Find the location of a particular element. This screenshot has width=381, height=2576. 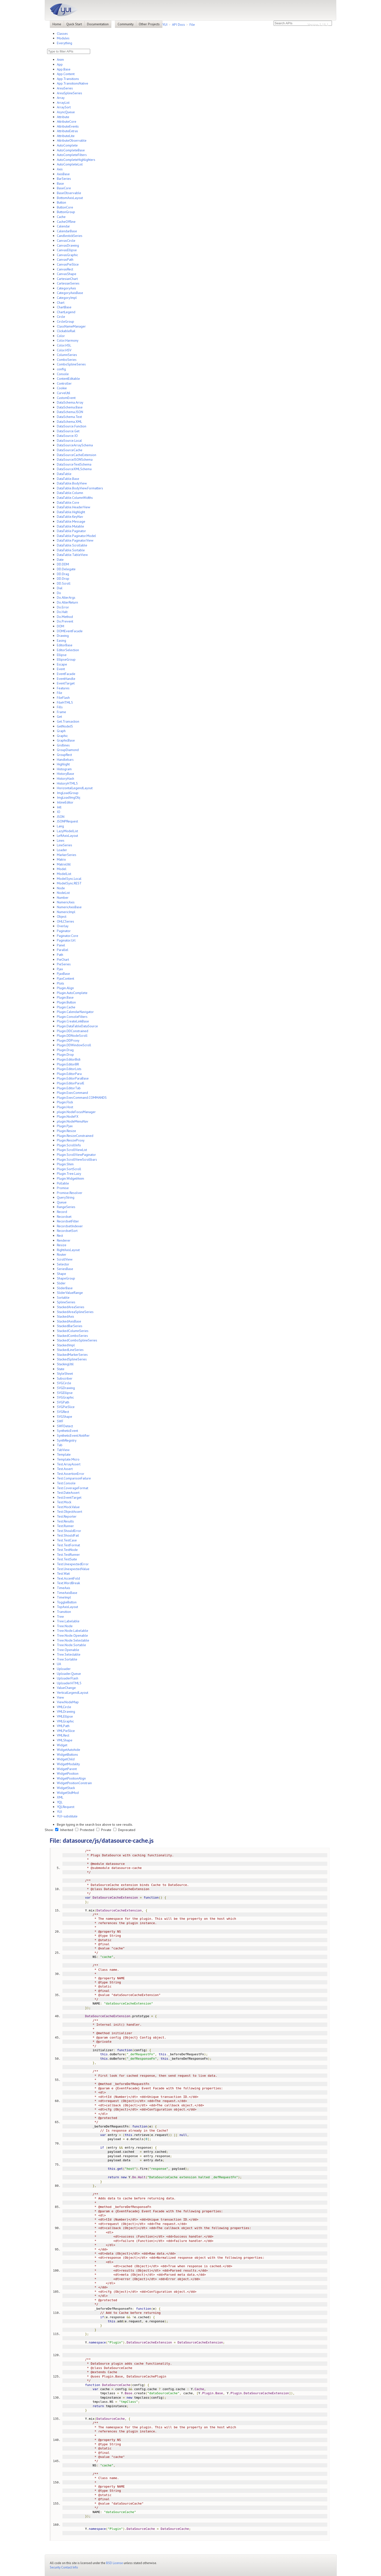

ScrollView is located at coordinates (64, 1259).